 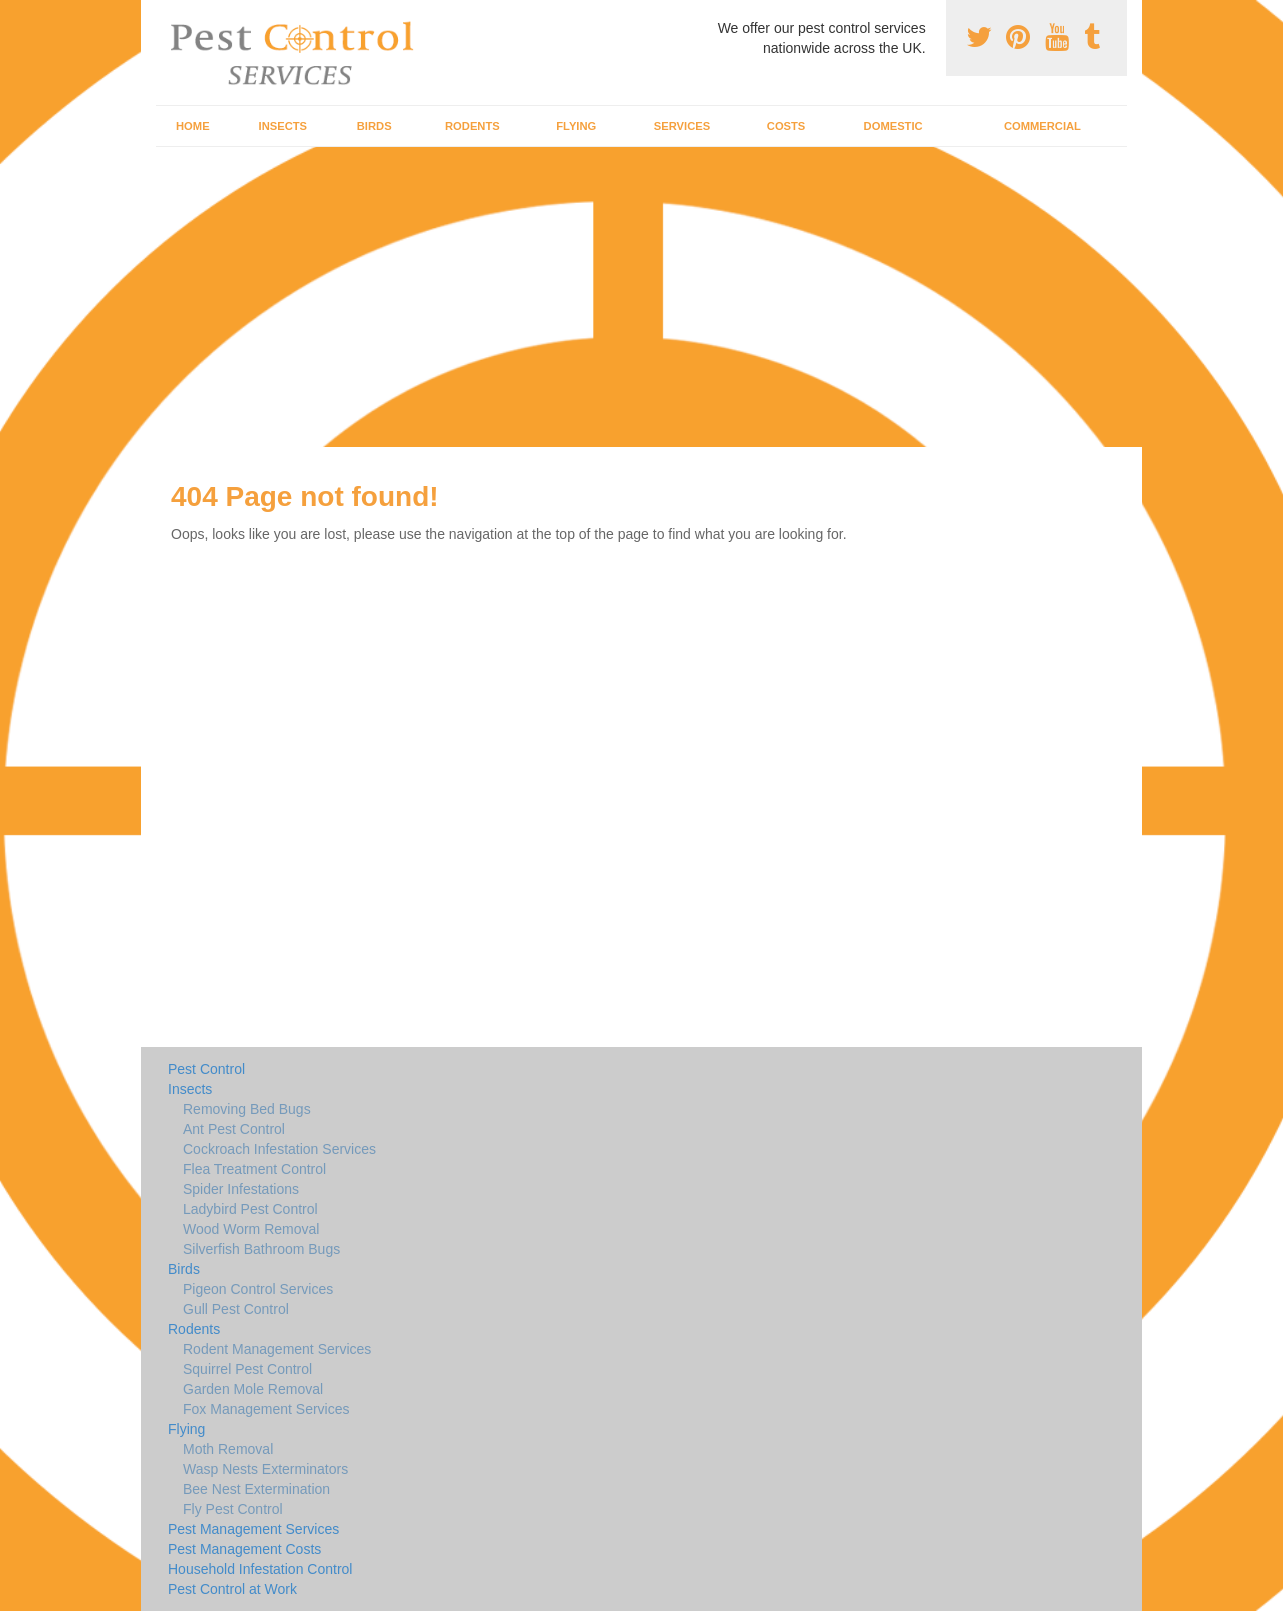 What do you see at coordinates (893, 126) in the screenshot?
I see `Domestic` at bounding box center [893, 126].